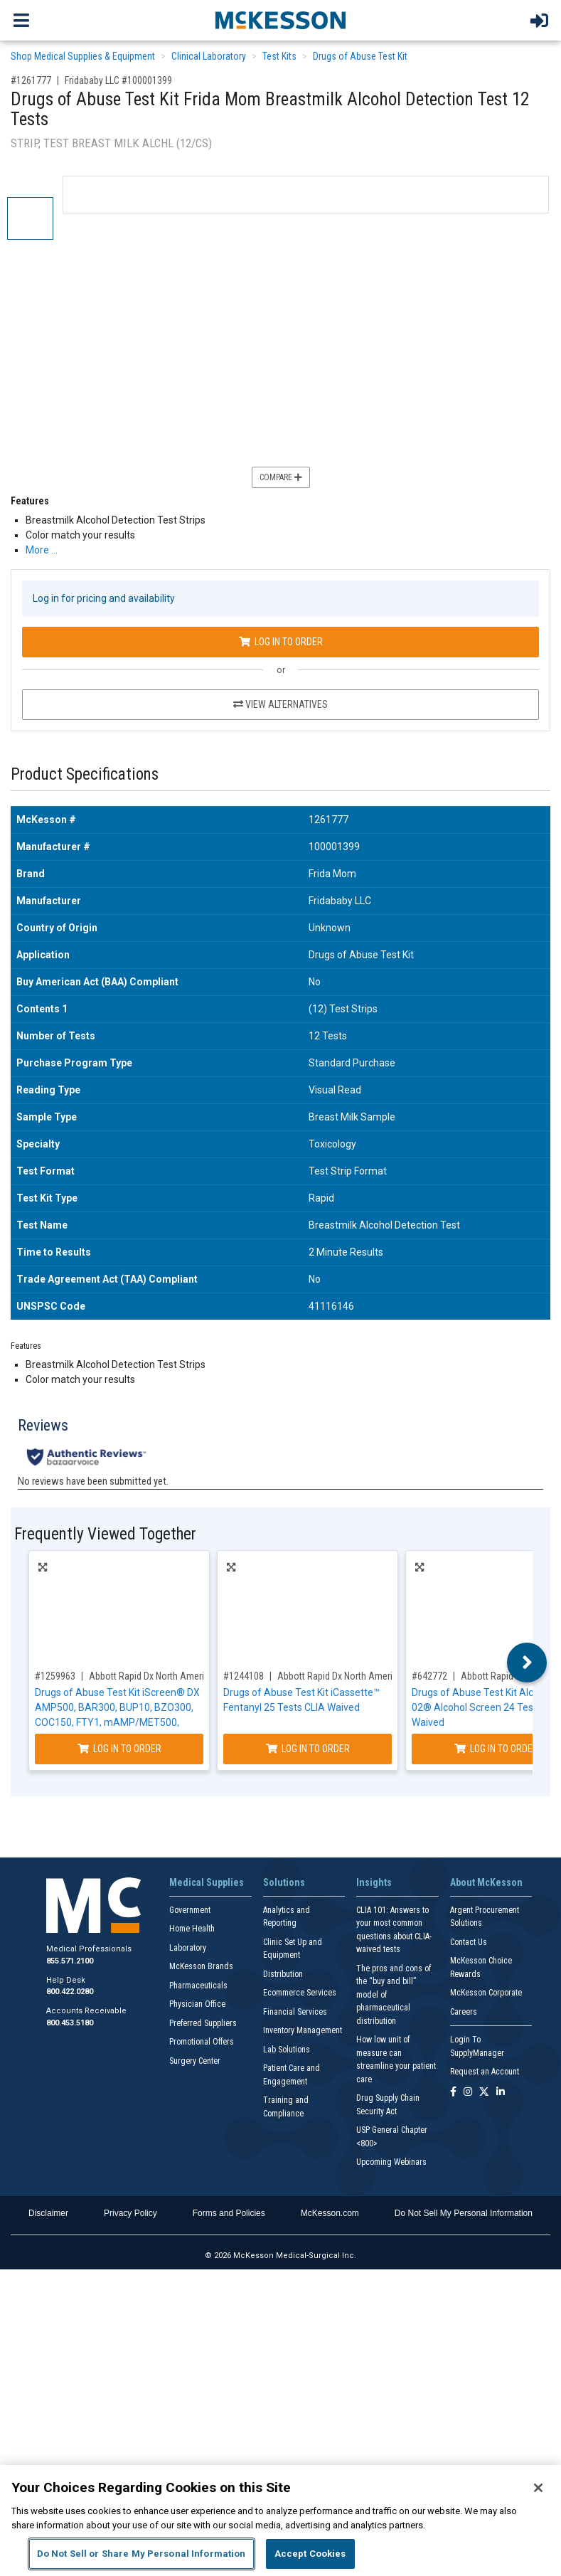  What do you see at coordinates (69, 2023) in the screenshot?
I see `800.453.5180` at bounding box center [69, 2023].